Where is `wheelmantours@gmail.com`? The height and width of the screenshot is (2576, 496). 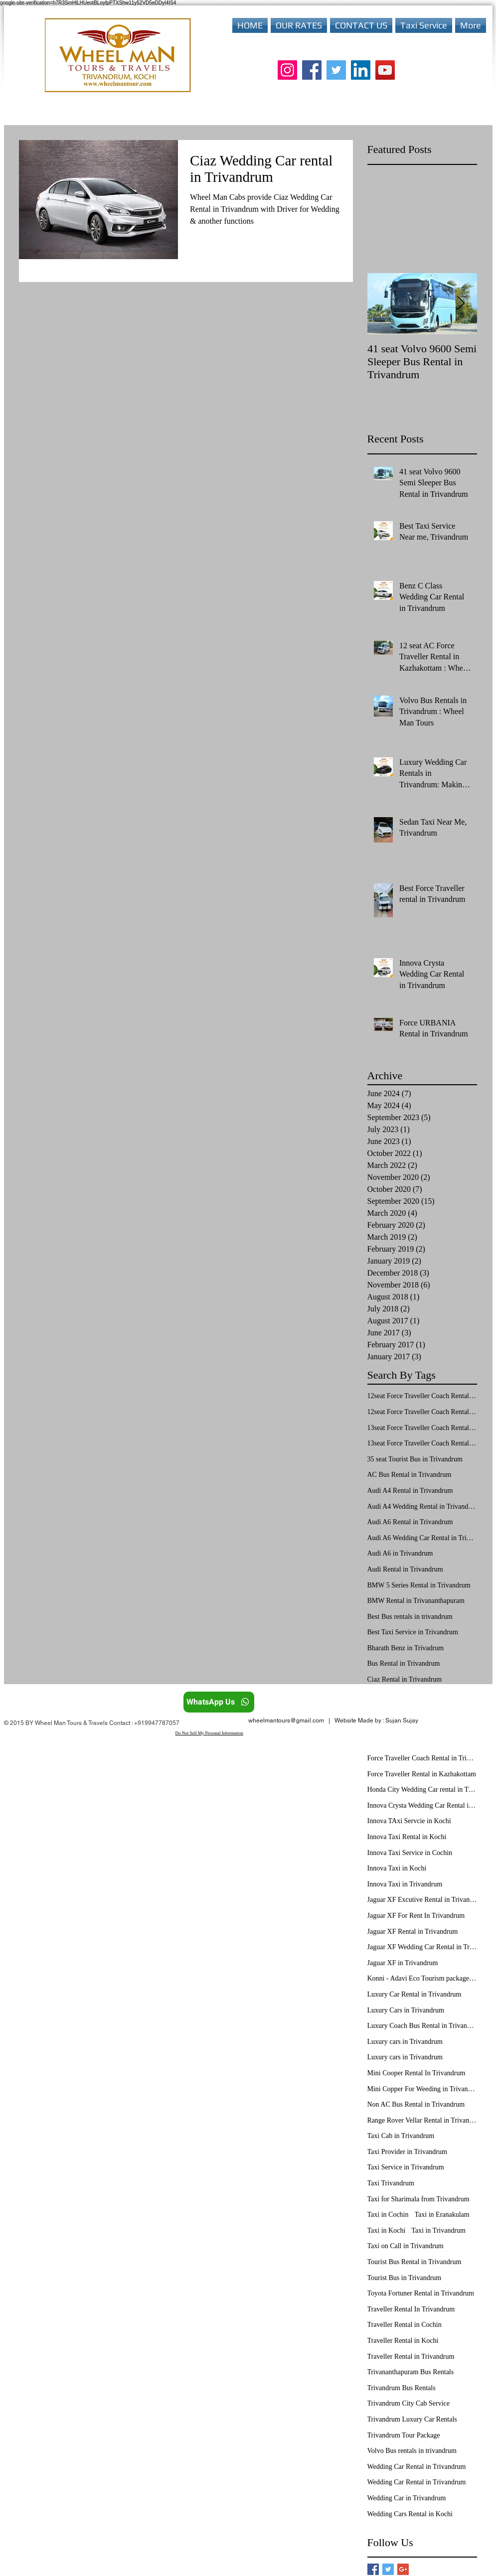 wheelmantours@gmail.com is located at coordinates (286, 1720).